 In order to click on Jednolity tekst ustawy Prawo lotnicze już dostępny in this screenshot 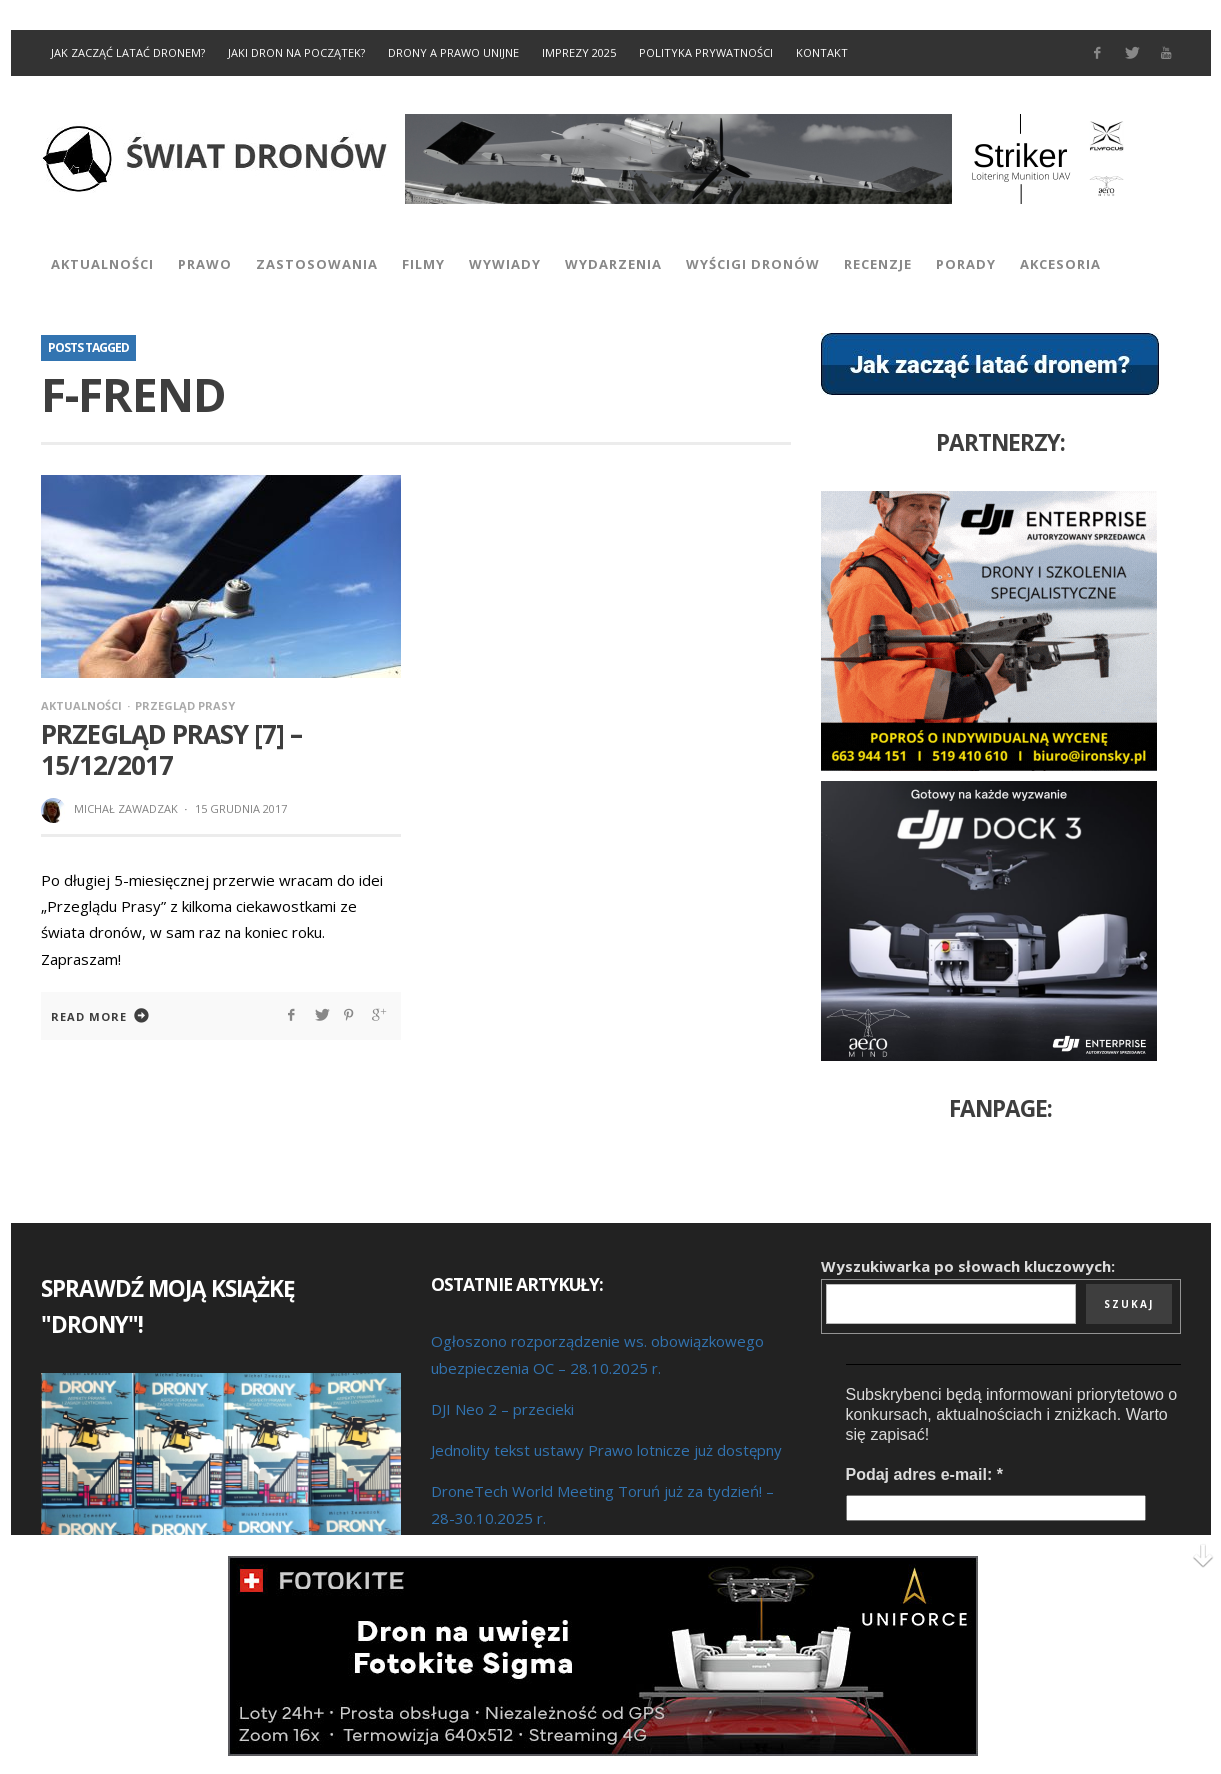, I will do `click(606, 1450)`.